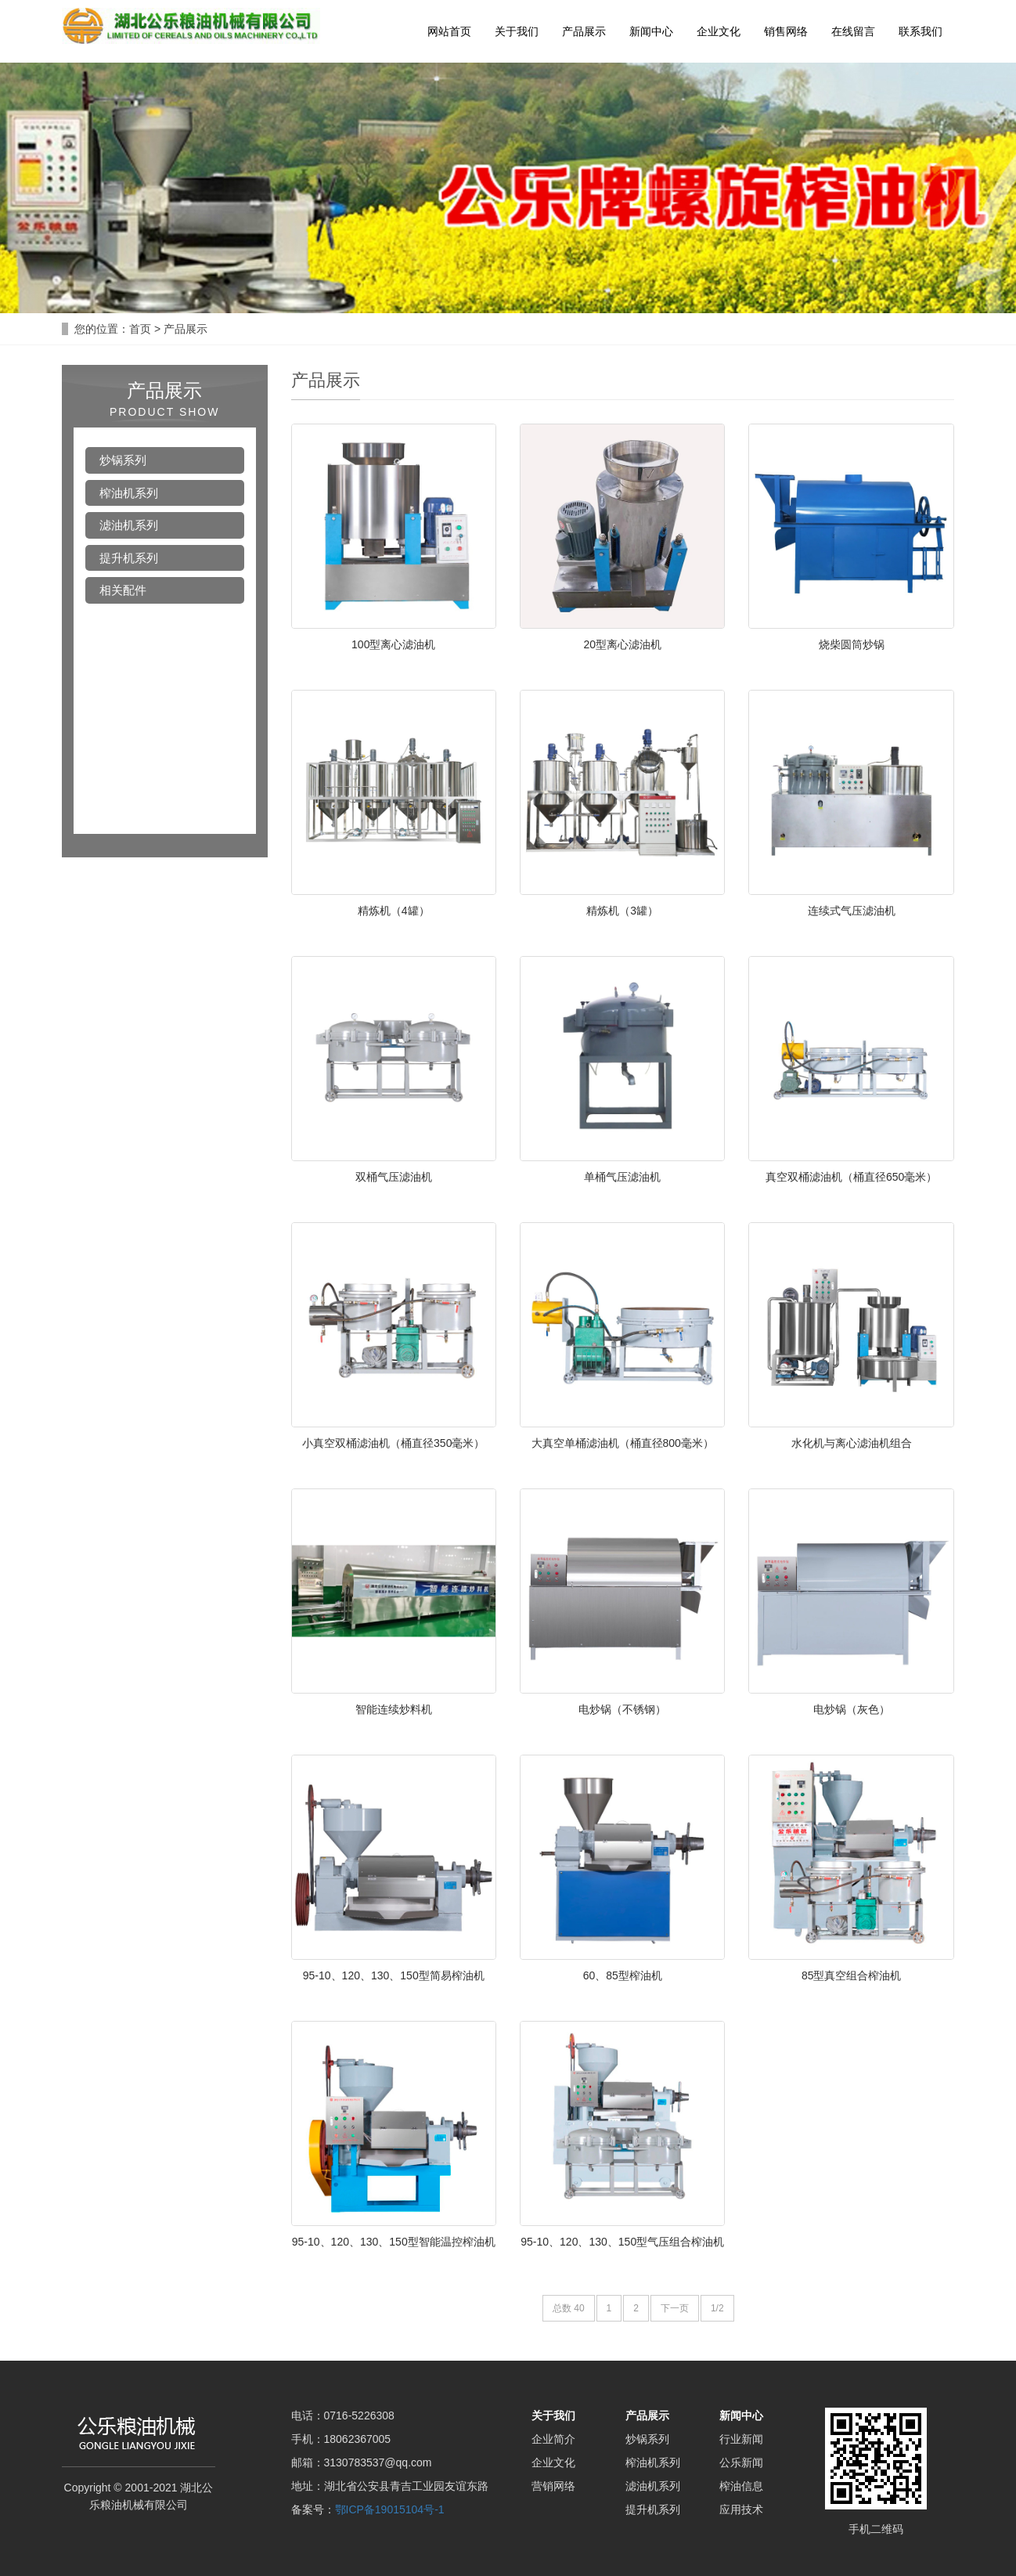  What do you see at coordinates (718, 31) in the screenshot?
I see `企业文化` at bounding box center [718, 31].